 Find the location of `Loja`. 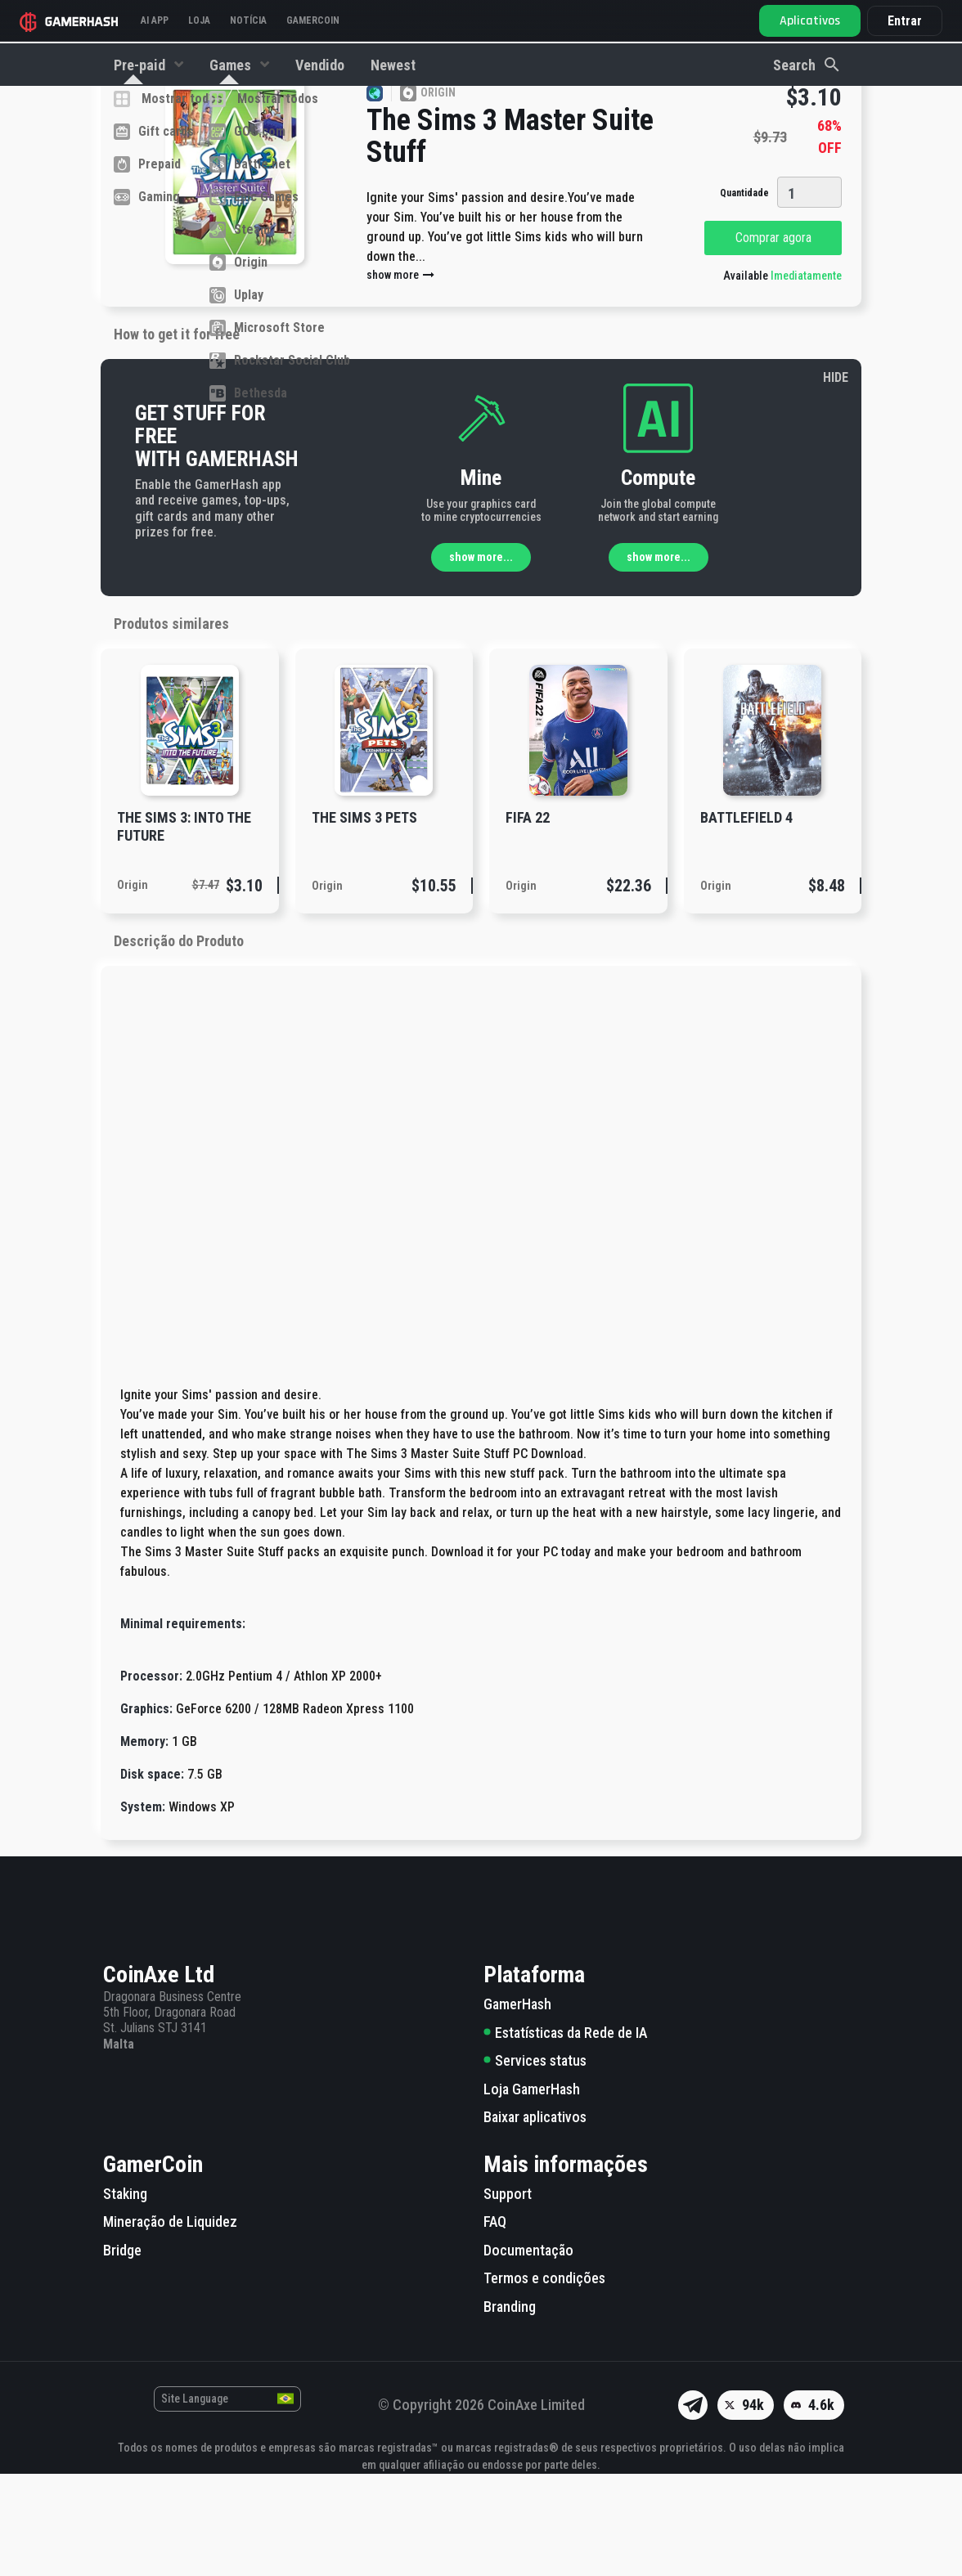

Loja is located at coordinates (199, 20).